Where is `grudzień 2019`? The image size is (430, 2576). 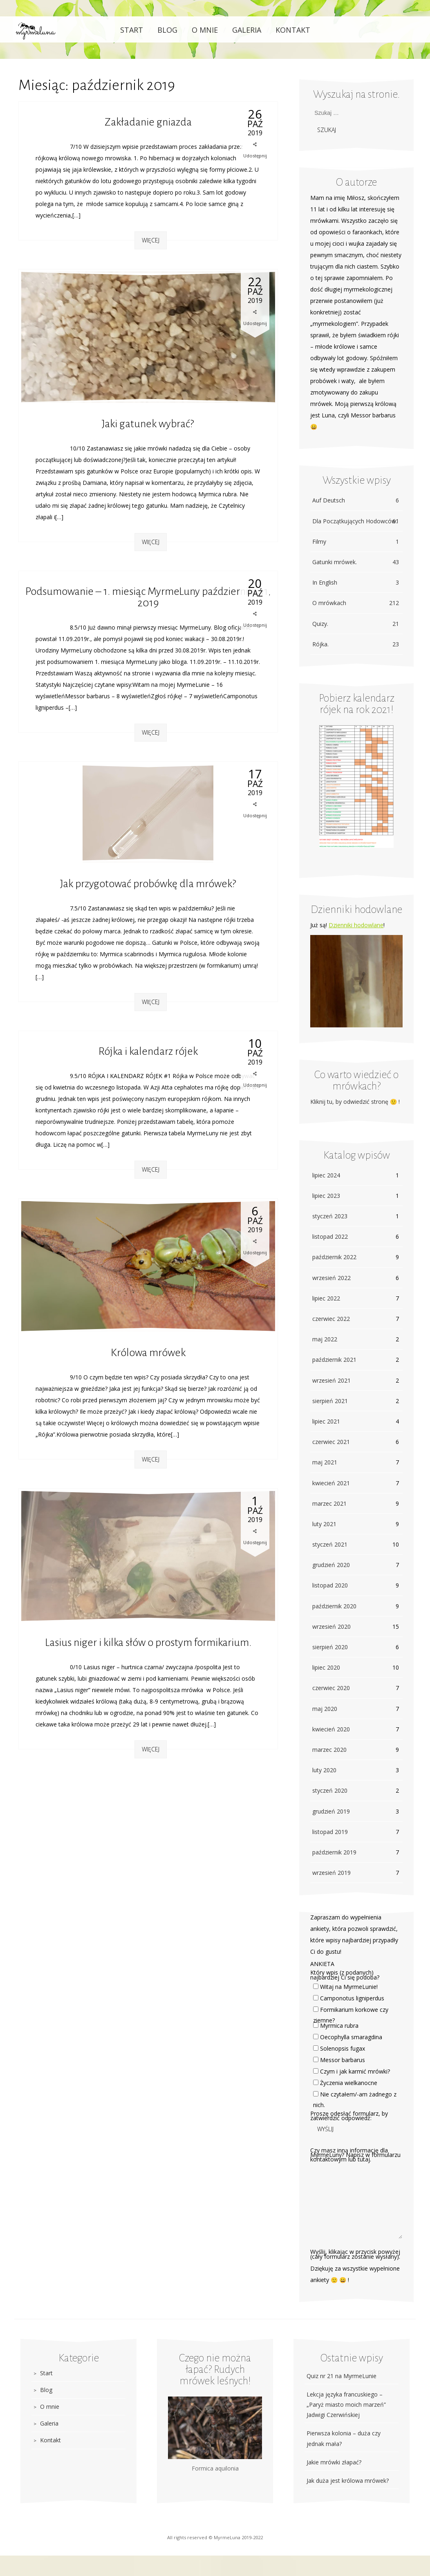
grudzień 2019 is located at coordinates (331, 1811).